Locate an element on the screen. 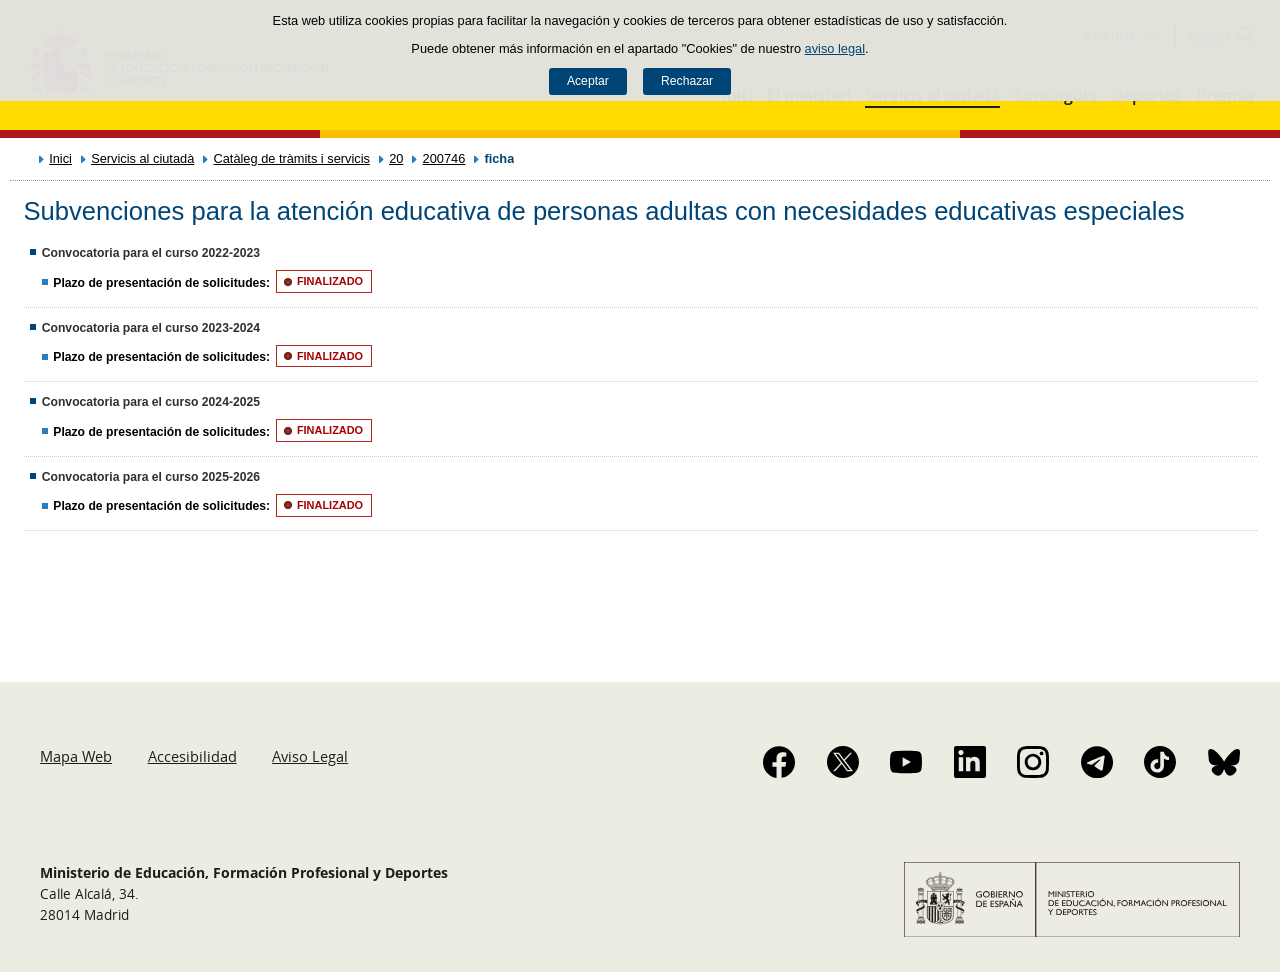 This screenshot has height=972, width=1280. Convocatoria para el curso 2024-2025 is located at coordinates (151, 402).